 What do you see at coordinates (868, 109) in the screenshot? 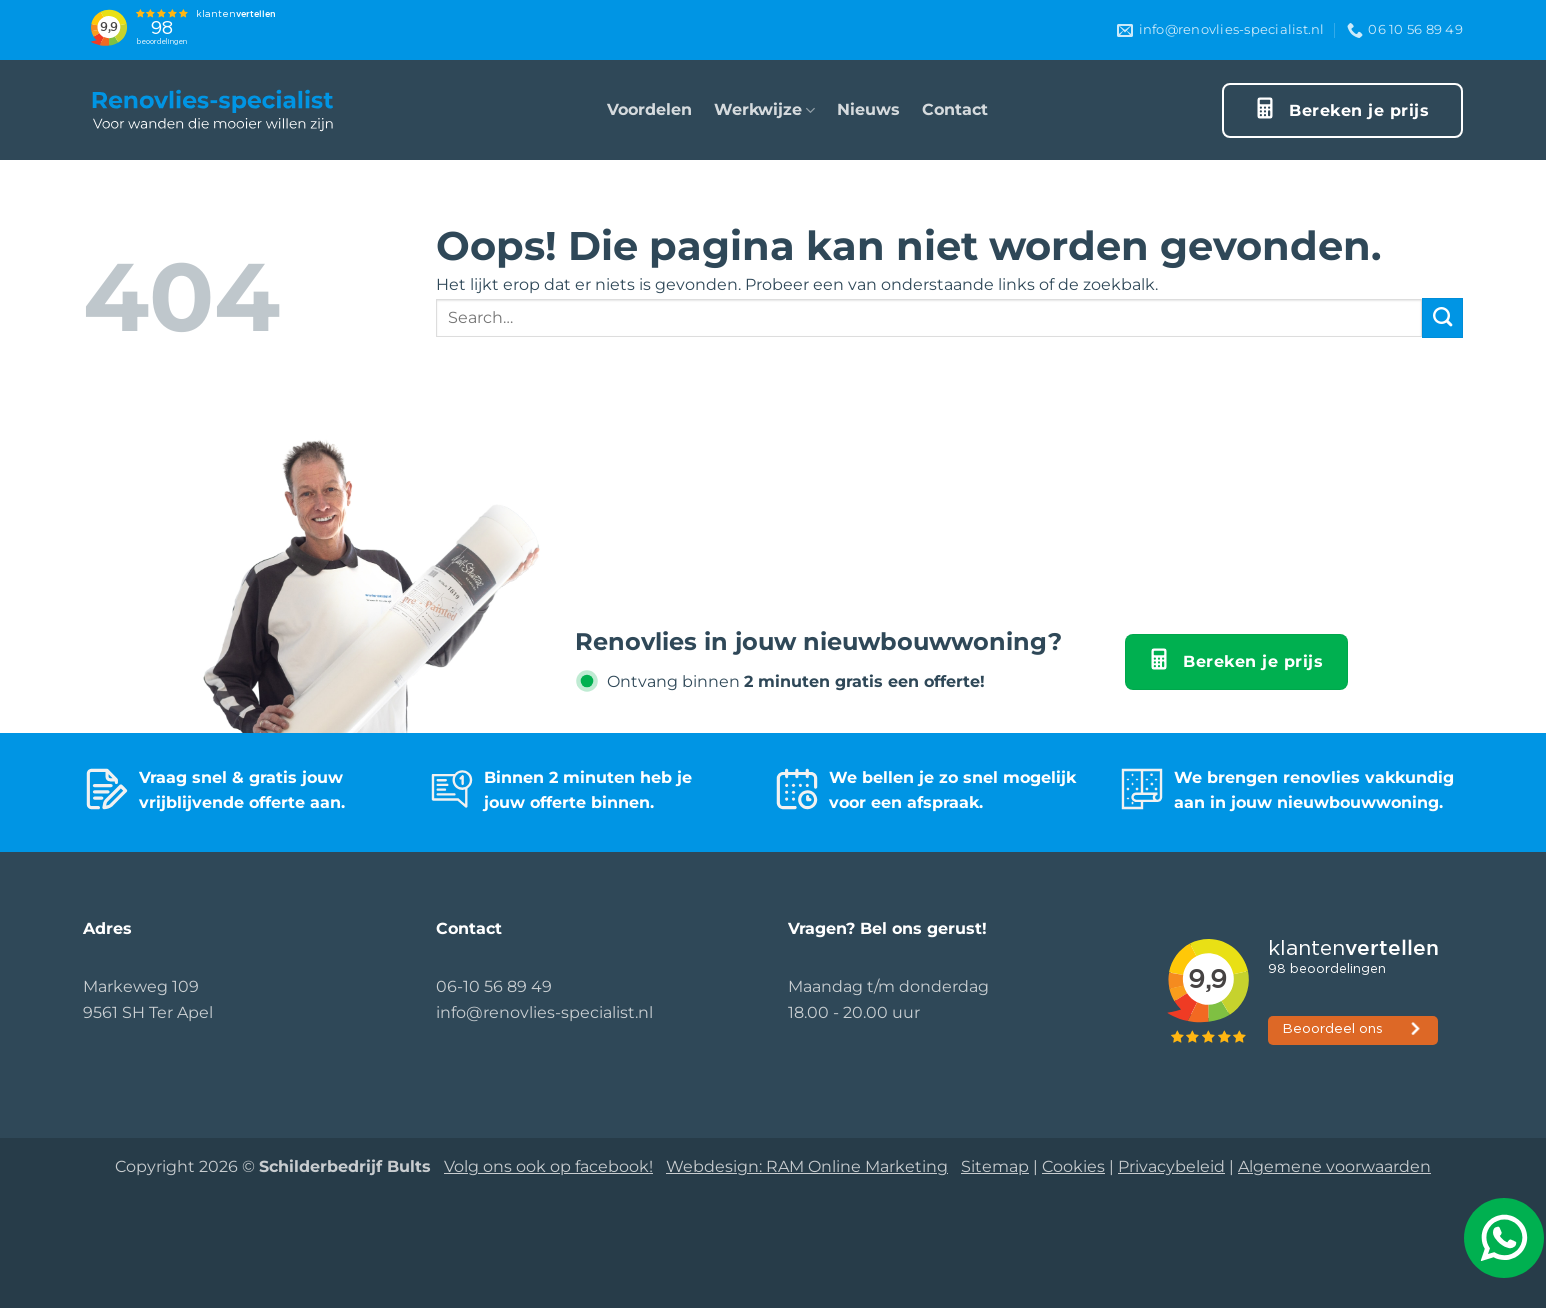
I see `Nieuws` at bounding box center [868, 109].